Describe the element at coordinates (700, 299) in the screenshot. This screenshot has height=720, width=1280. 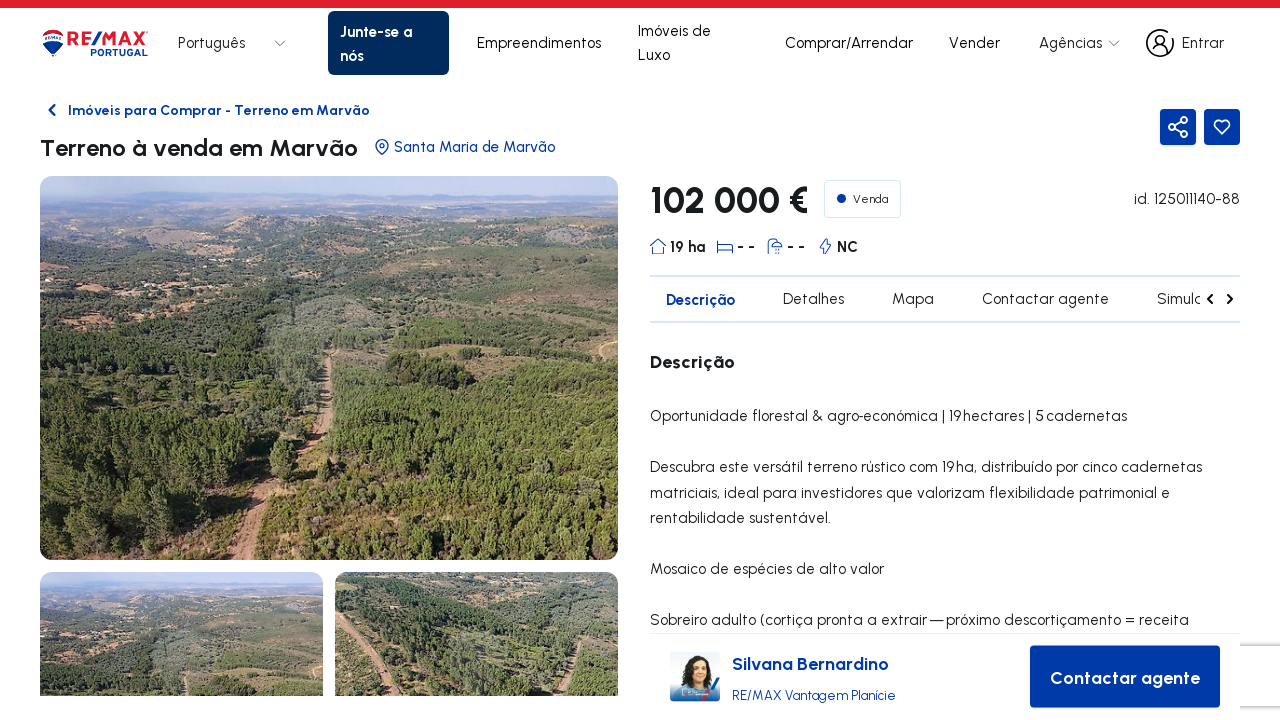
I see `Descrição` at that location.